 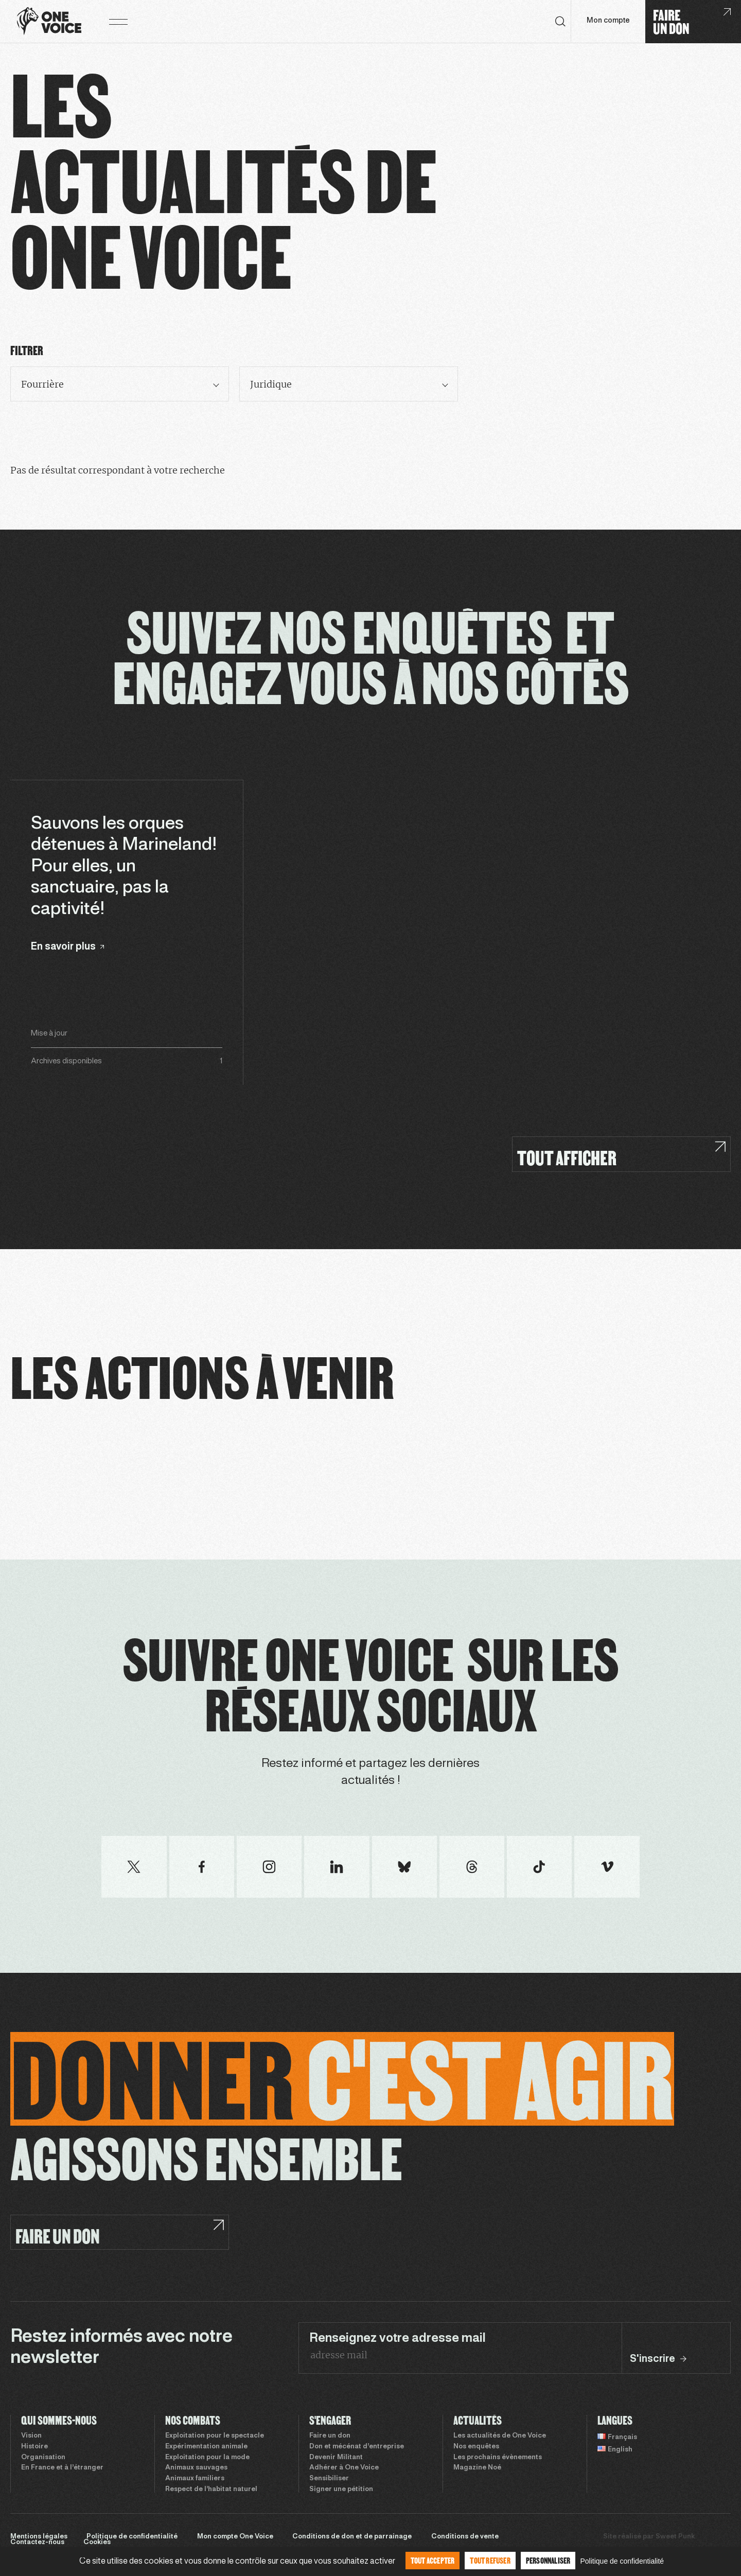 I want to click on Contactez-nous, so click(x=37, y=2542).